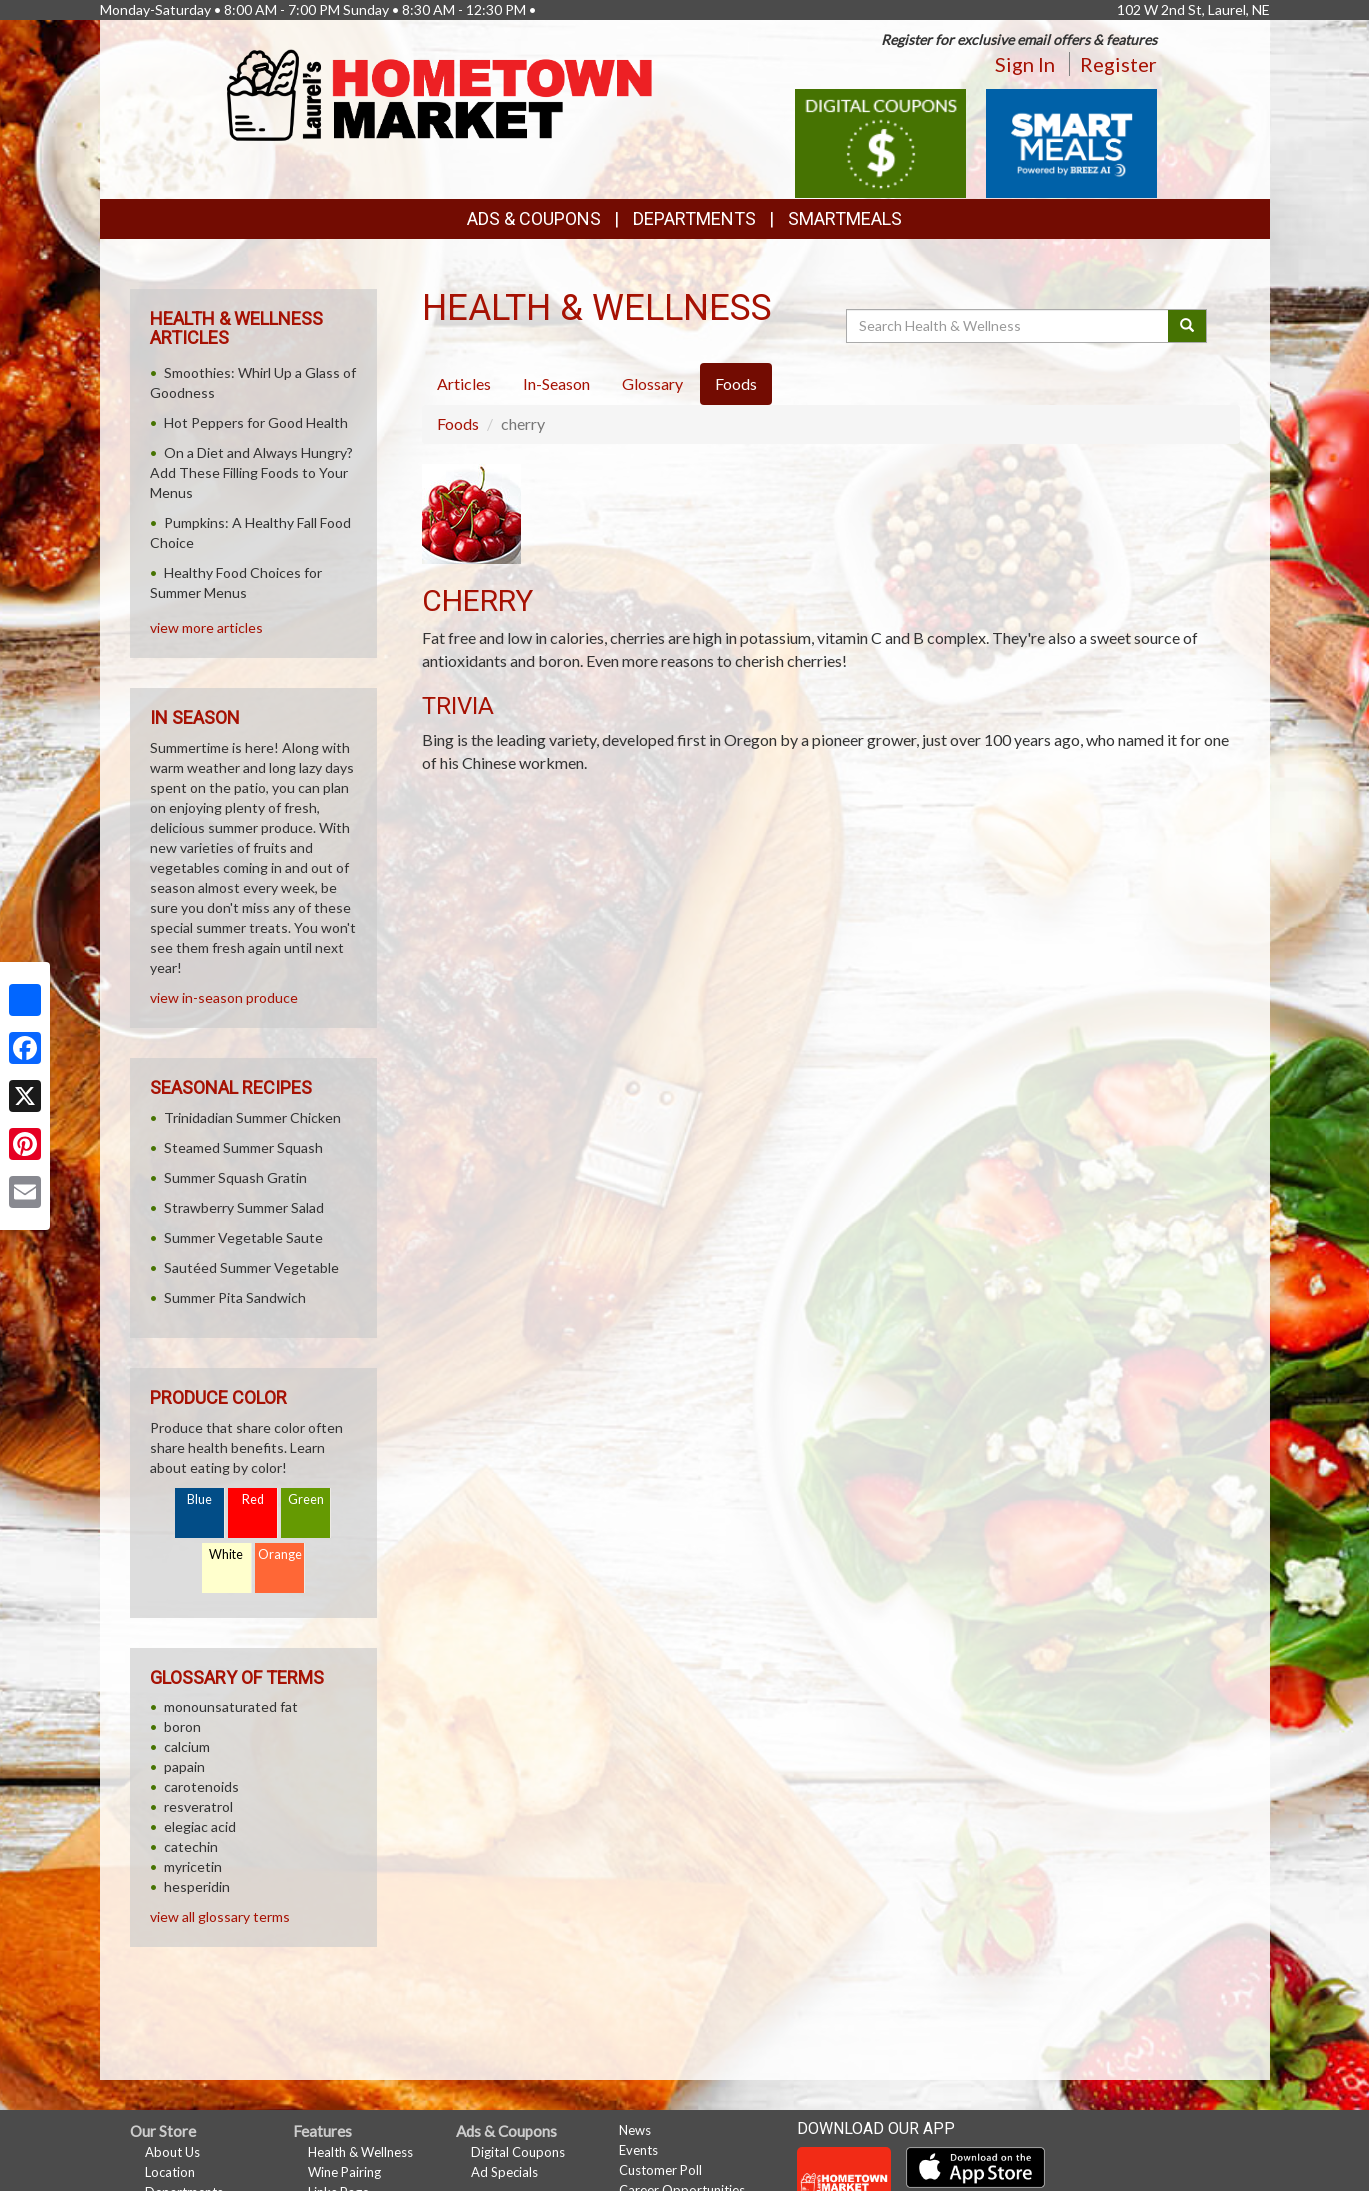 This screenshot has height=2191, width=1369. What do you see at coordinates (845, 218) in the screenshot?
I see `SmartMeals` at bounding box center [845, 218].